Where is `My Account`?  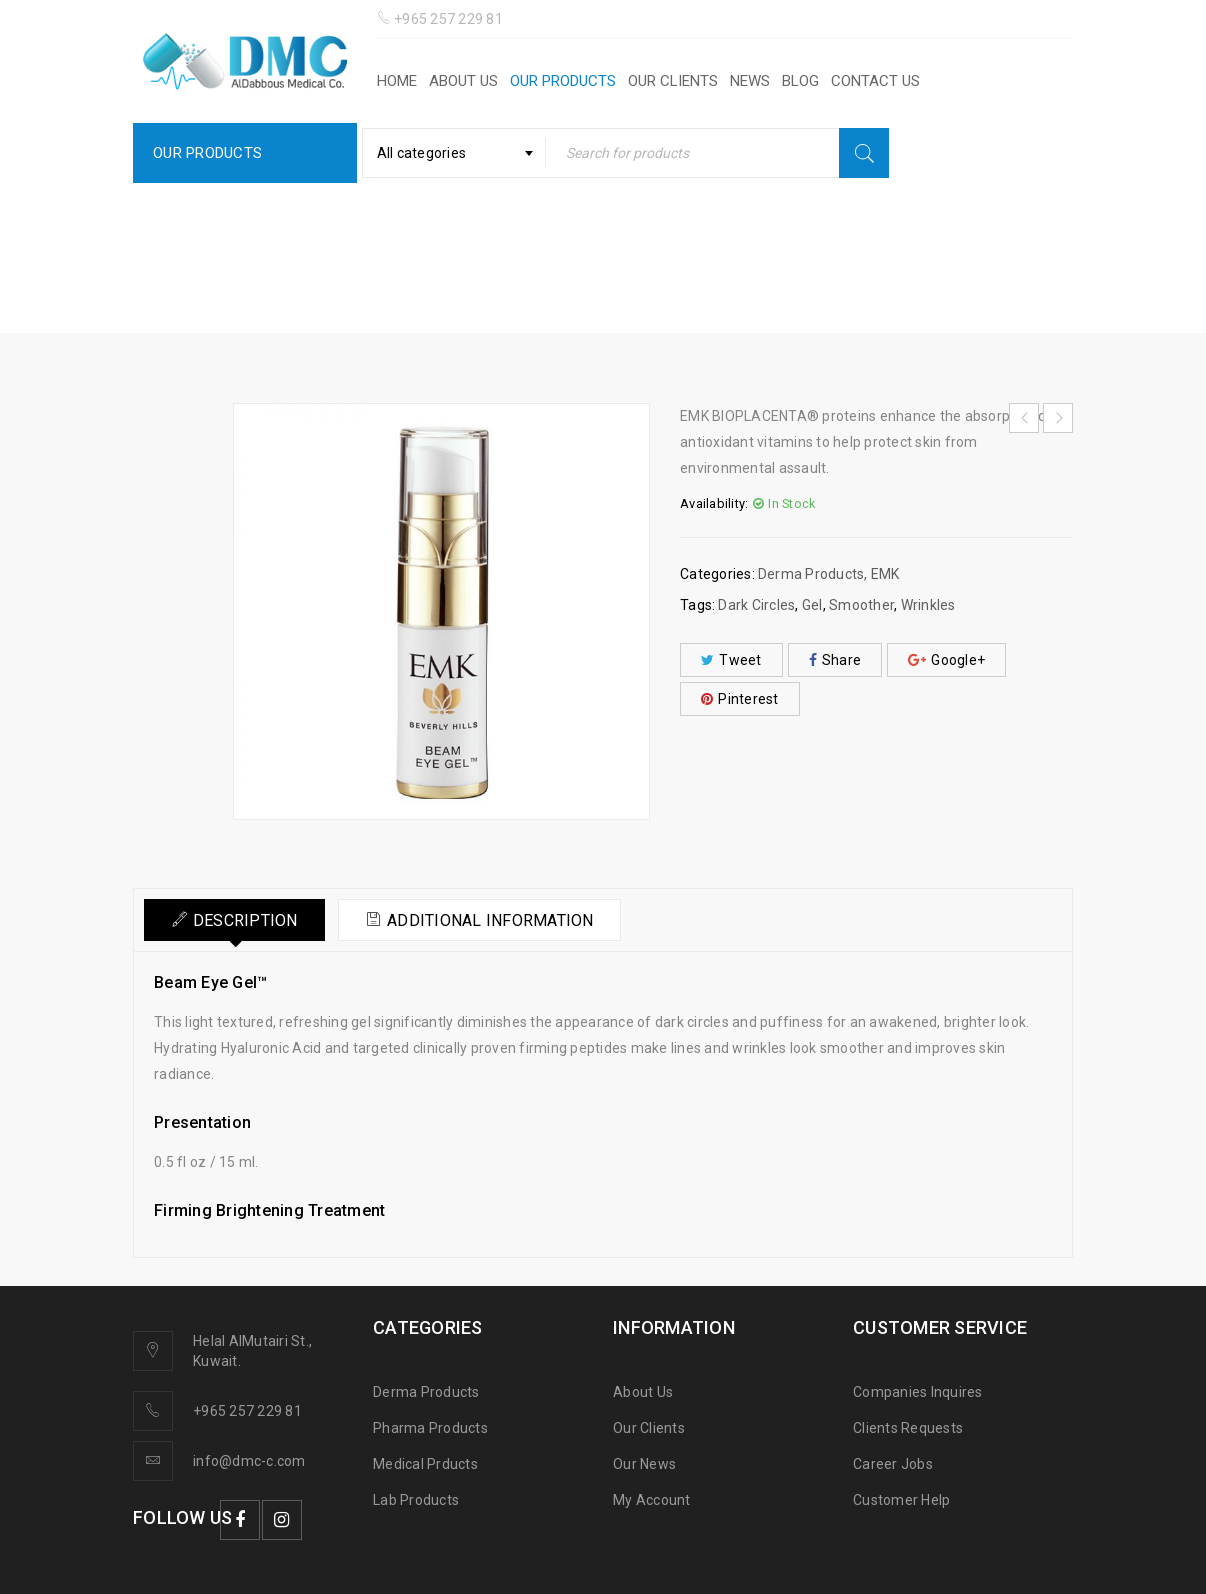
My Account is located at coordinates (652, 1500).